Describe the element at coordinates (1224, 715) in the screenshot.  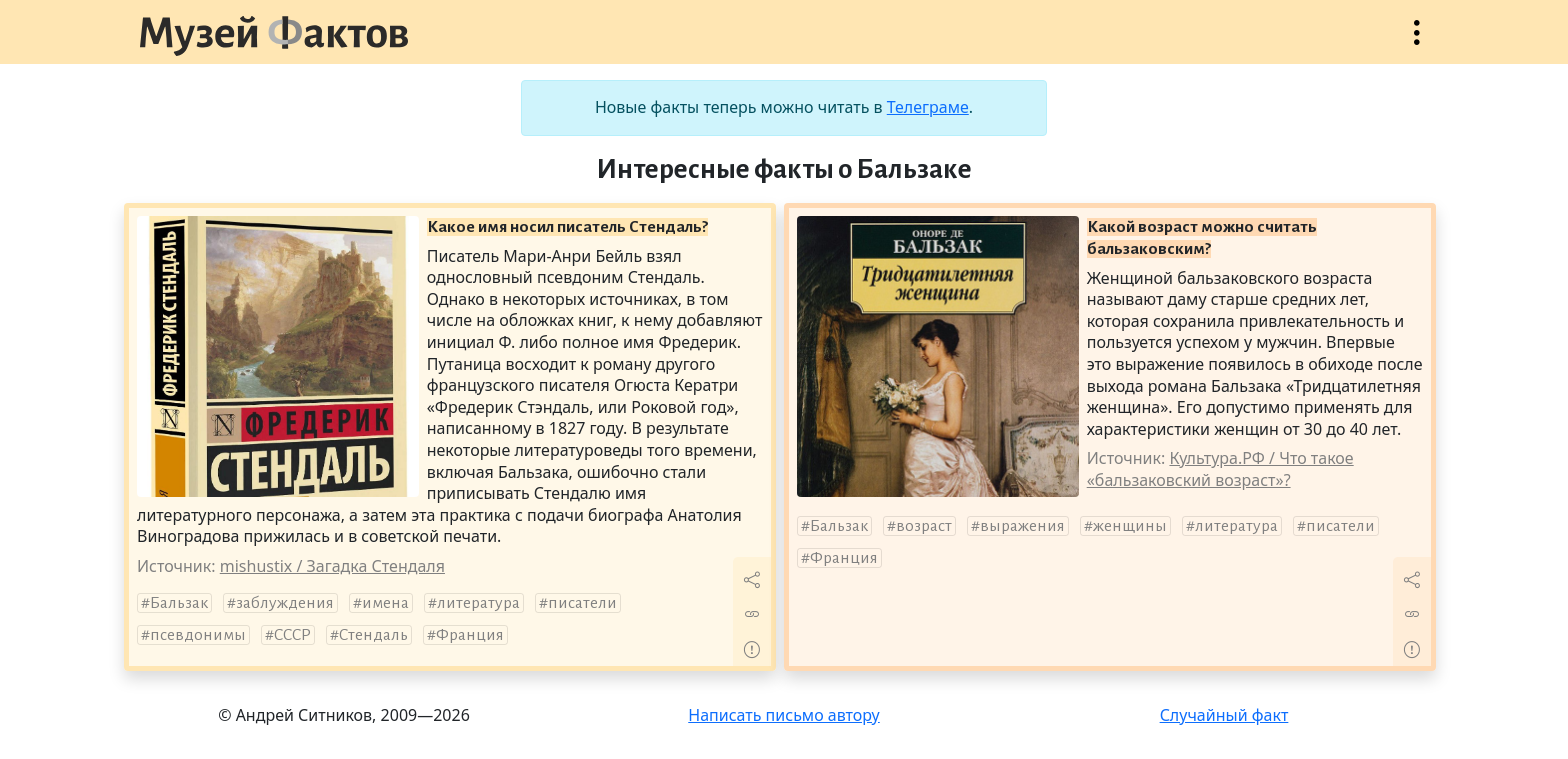
I see `Случайный факт` at that location.